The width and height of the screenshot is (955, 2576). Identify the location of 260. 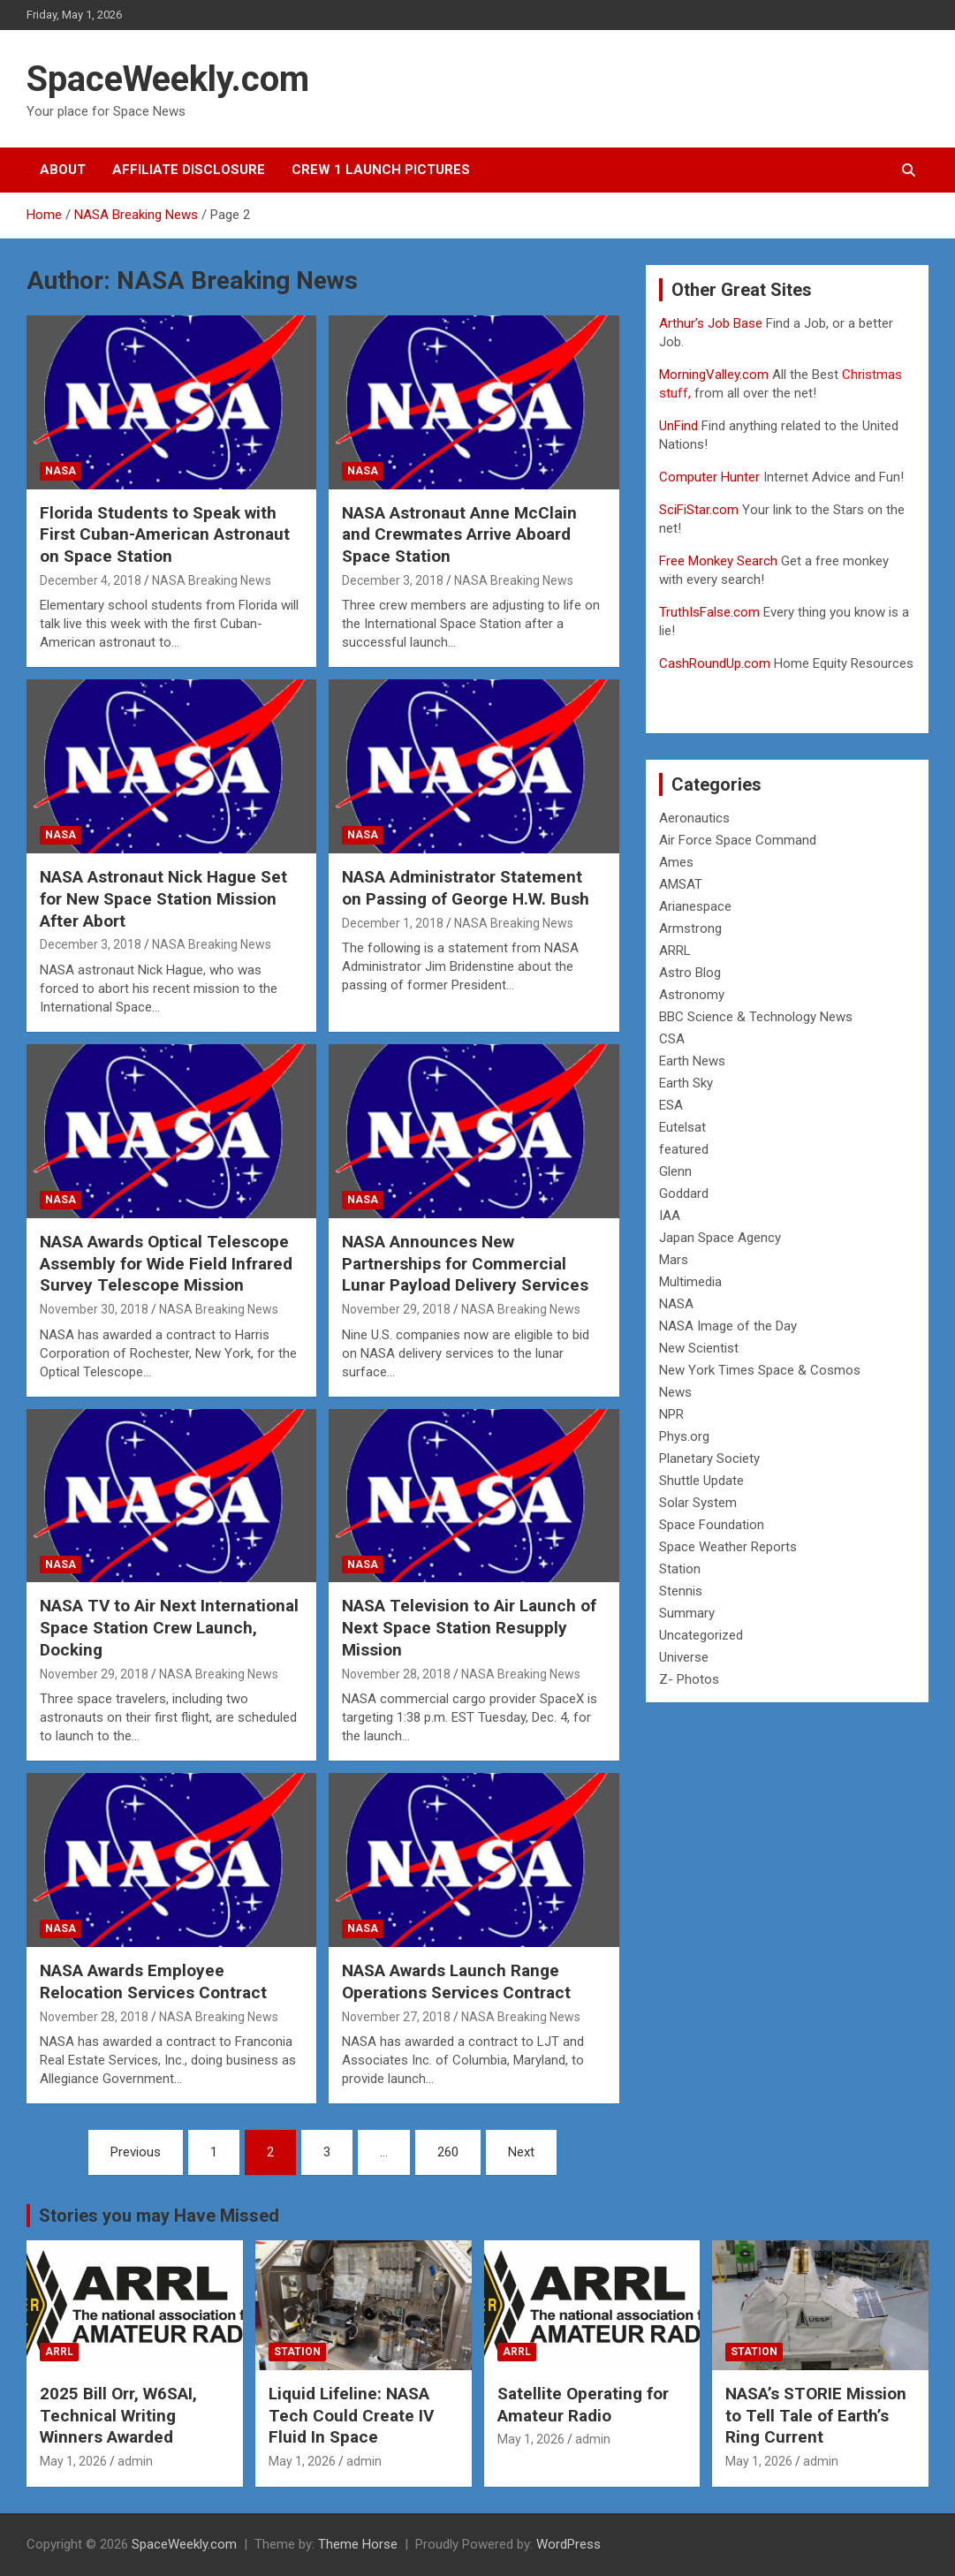
(448, 2152).